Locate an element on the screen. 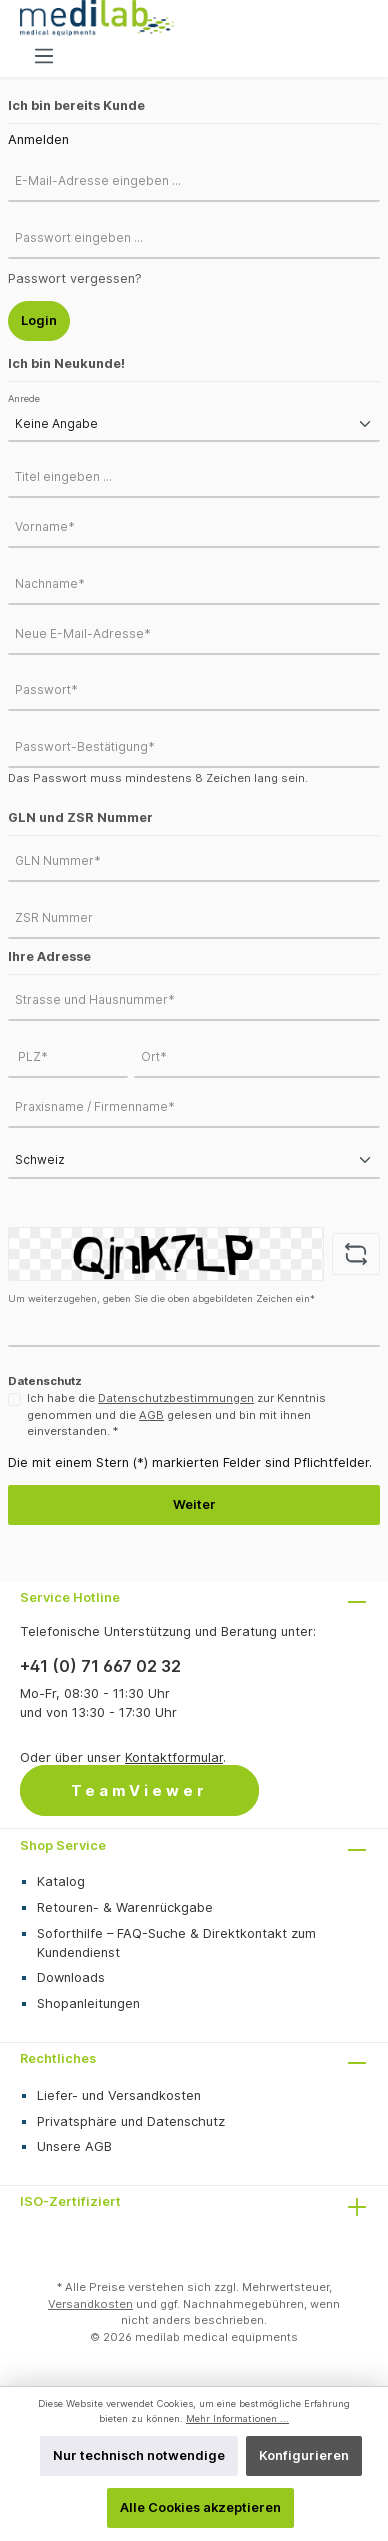 This screenshot has height=2541, width=388. Konfigurieren is located at coordinates (304, 2455).